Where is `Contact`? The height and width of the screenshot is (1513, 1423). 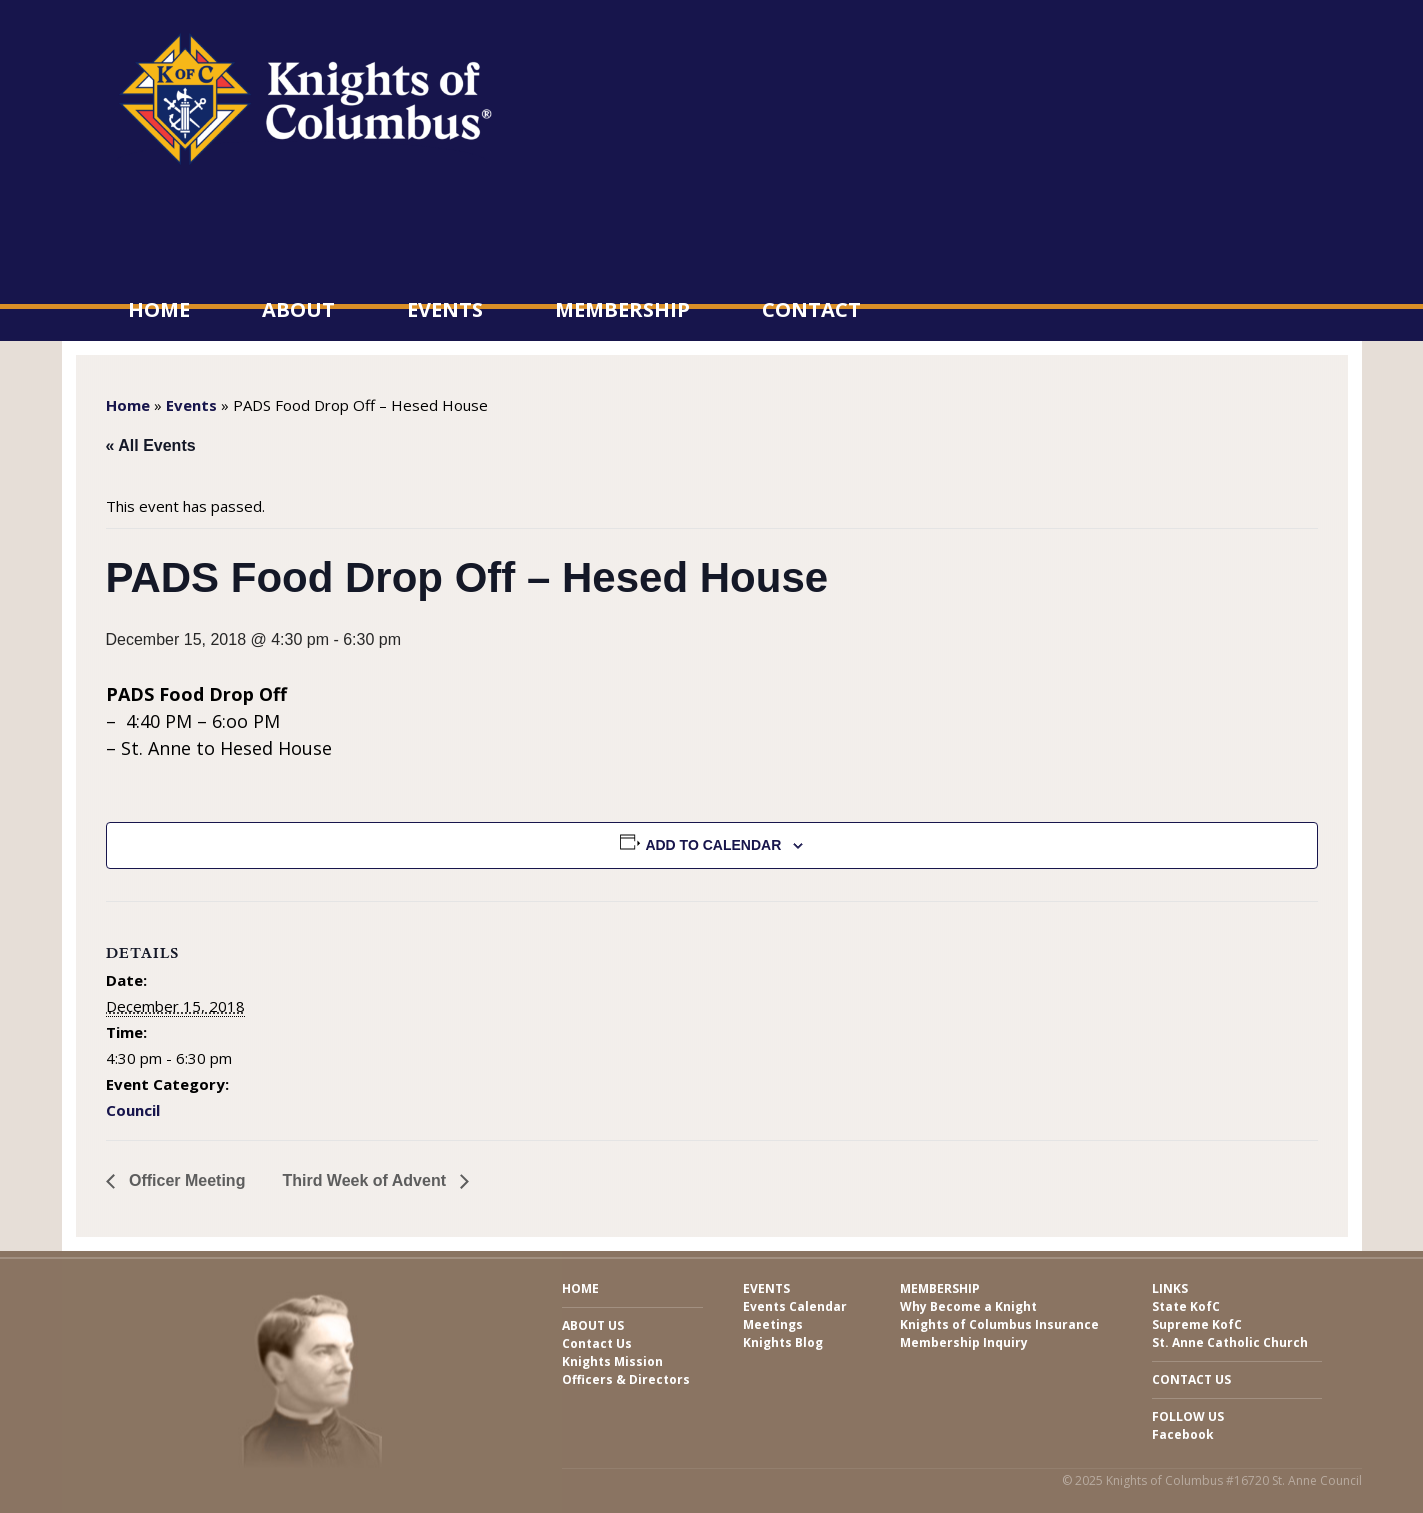
Contact is located at coordinates (811, 309).